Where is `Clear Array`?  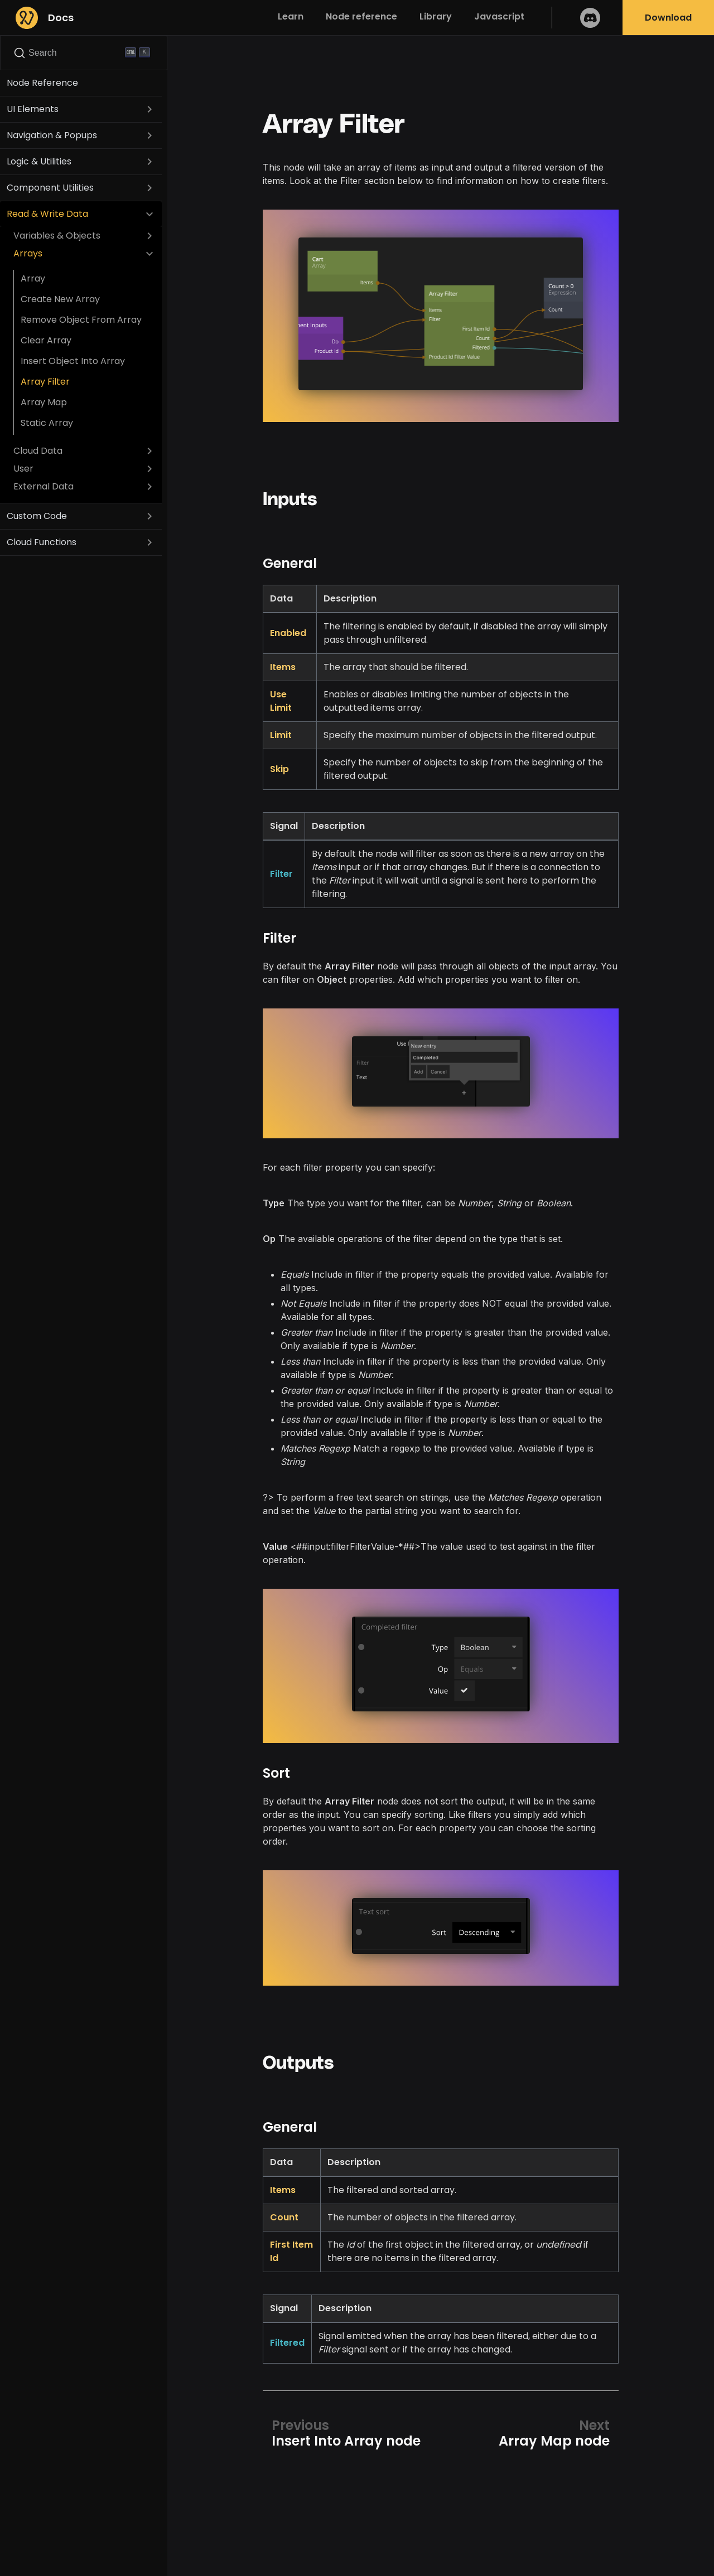 Clear Array is located at coordinates (46, 340).